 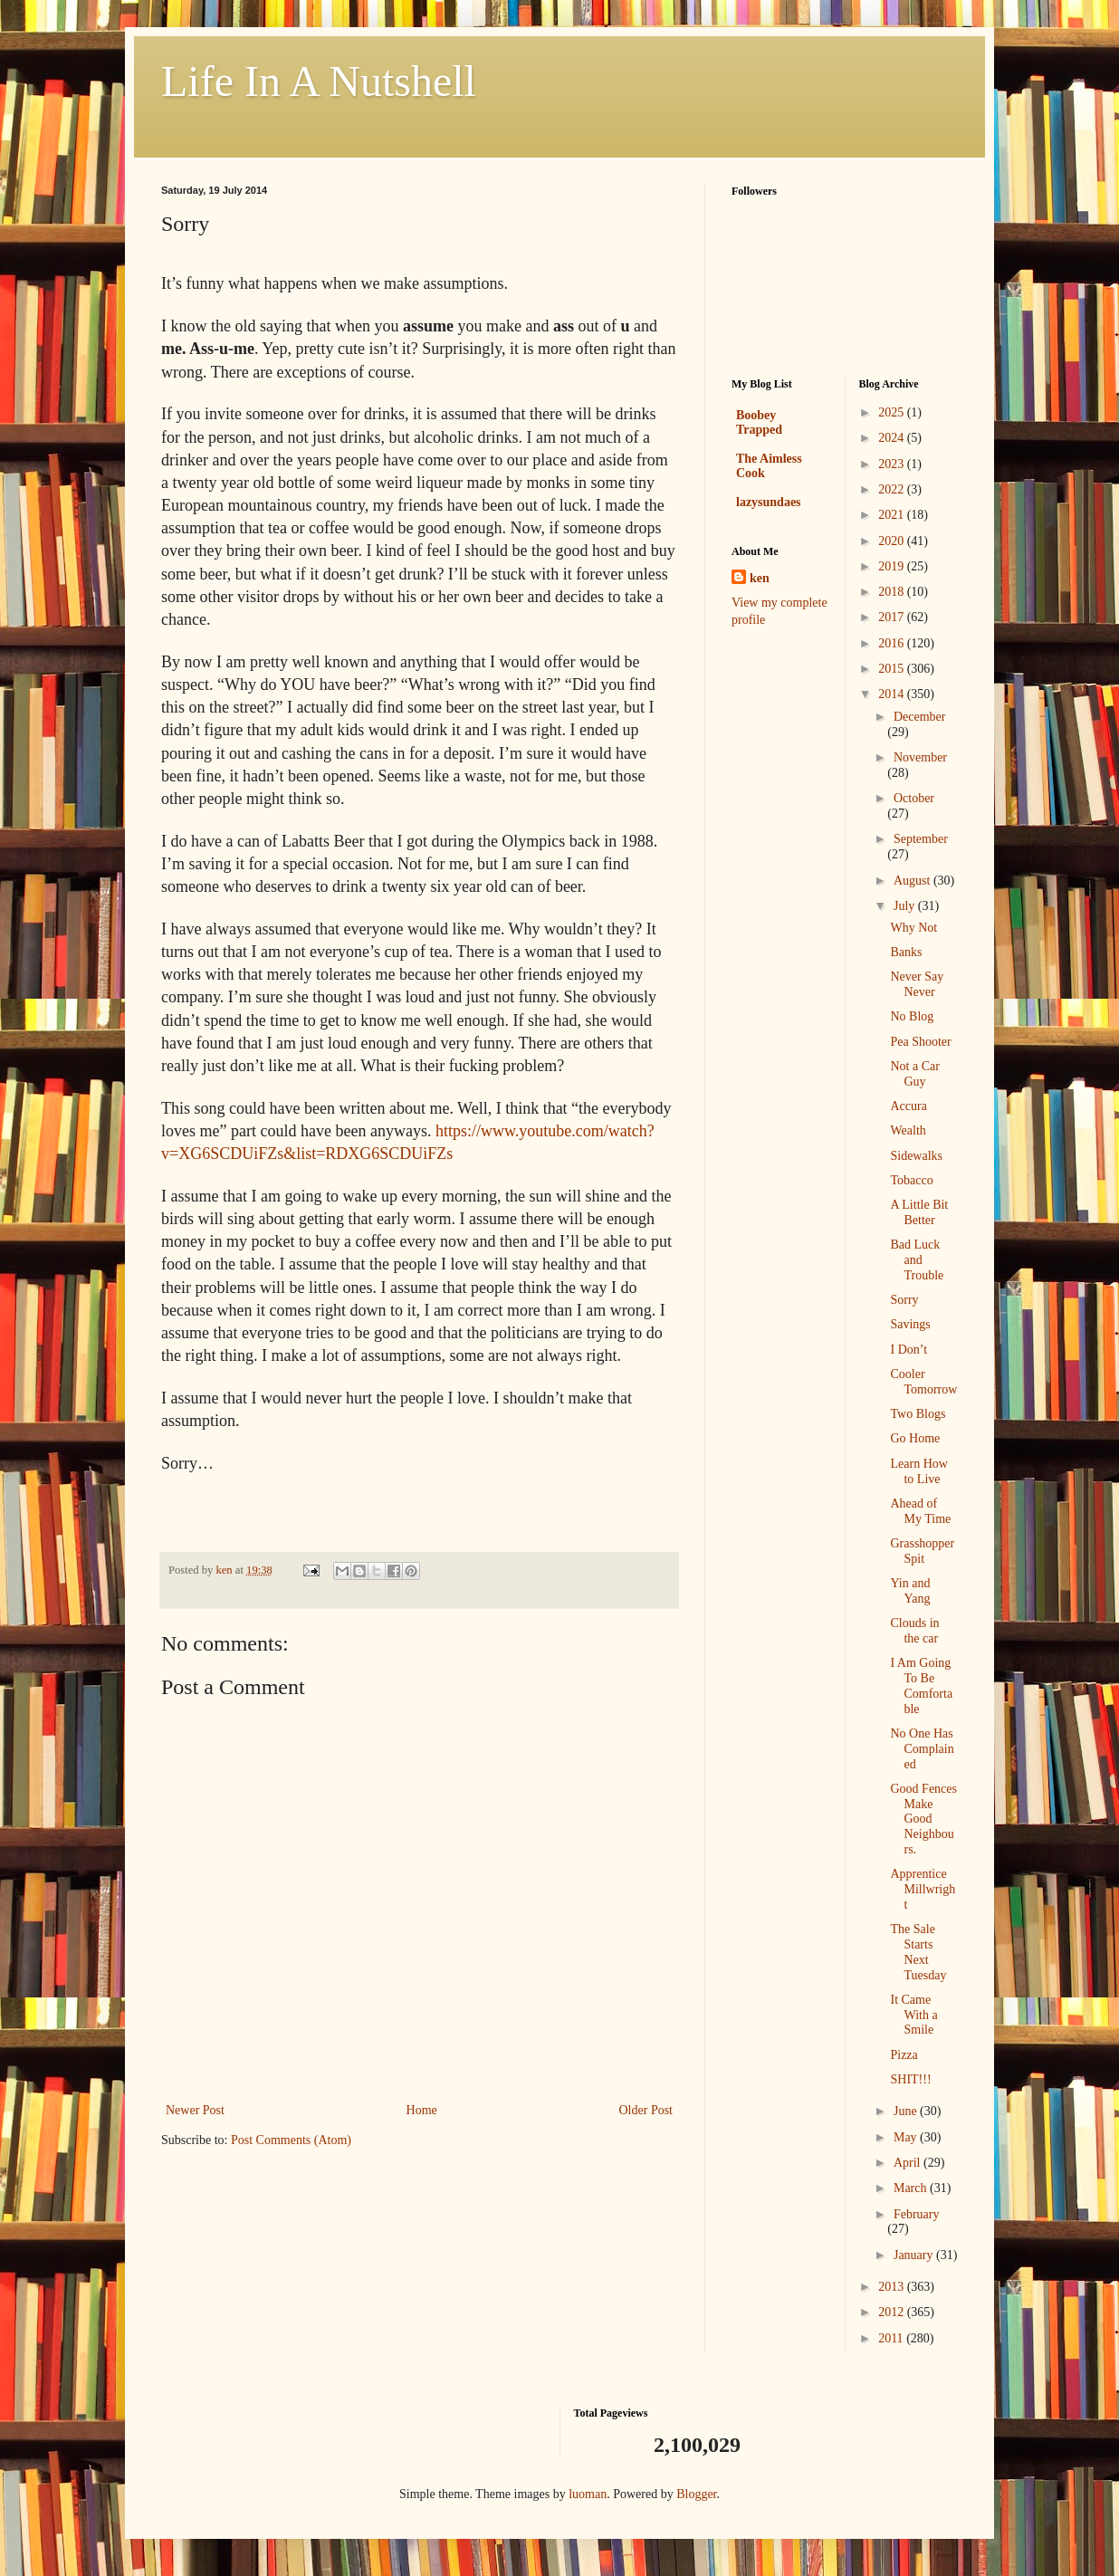 What do you see at coordinates (903, 2055) in the screenshot?
I see `Pizza` at bounding box center [903, 2055].